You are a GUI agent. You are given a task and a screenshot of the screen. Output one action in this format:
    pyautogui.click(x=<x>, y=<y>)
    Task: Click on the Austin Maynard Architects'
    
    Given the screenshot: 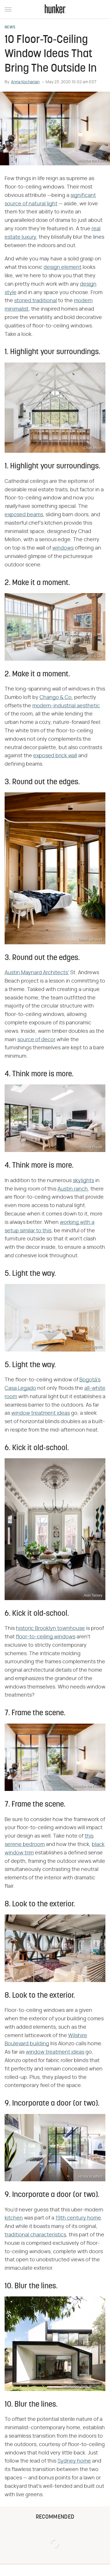 What is the action you would take?
    pyautogui.click(x=37, y=972)
    